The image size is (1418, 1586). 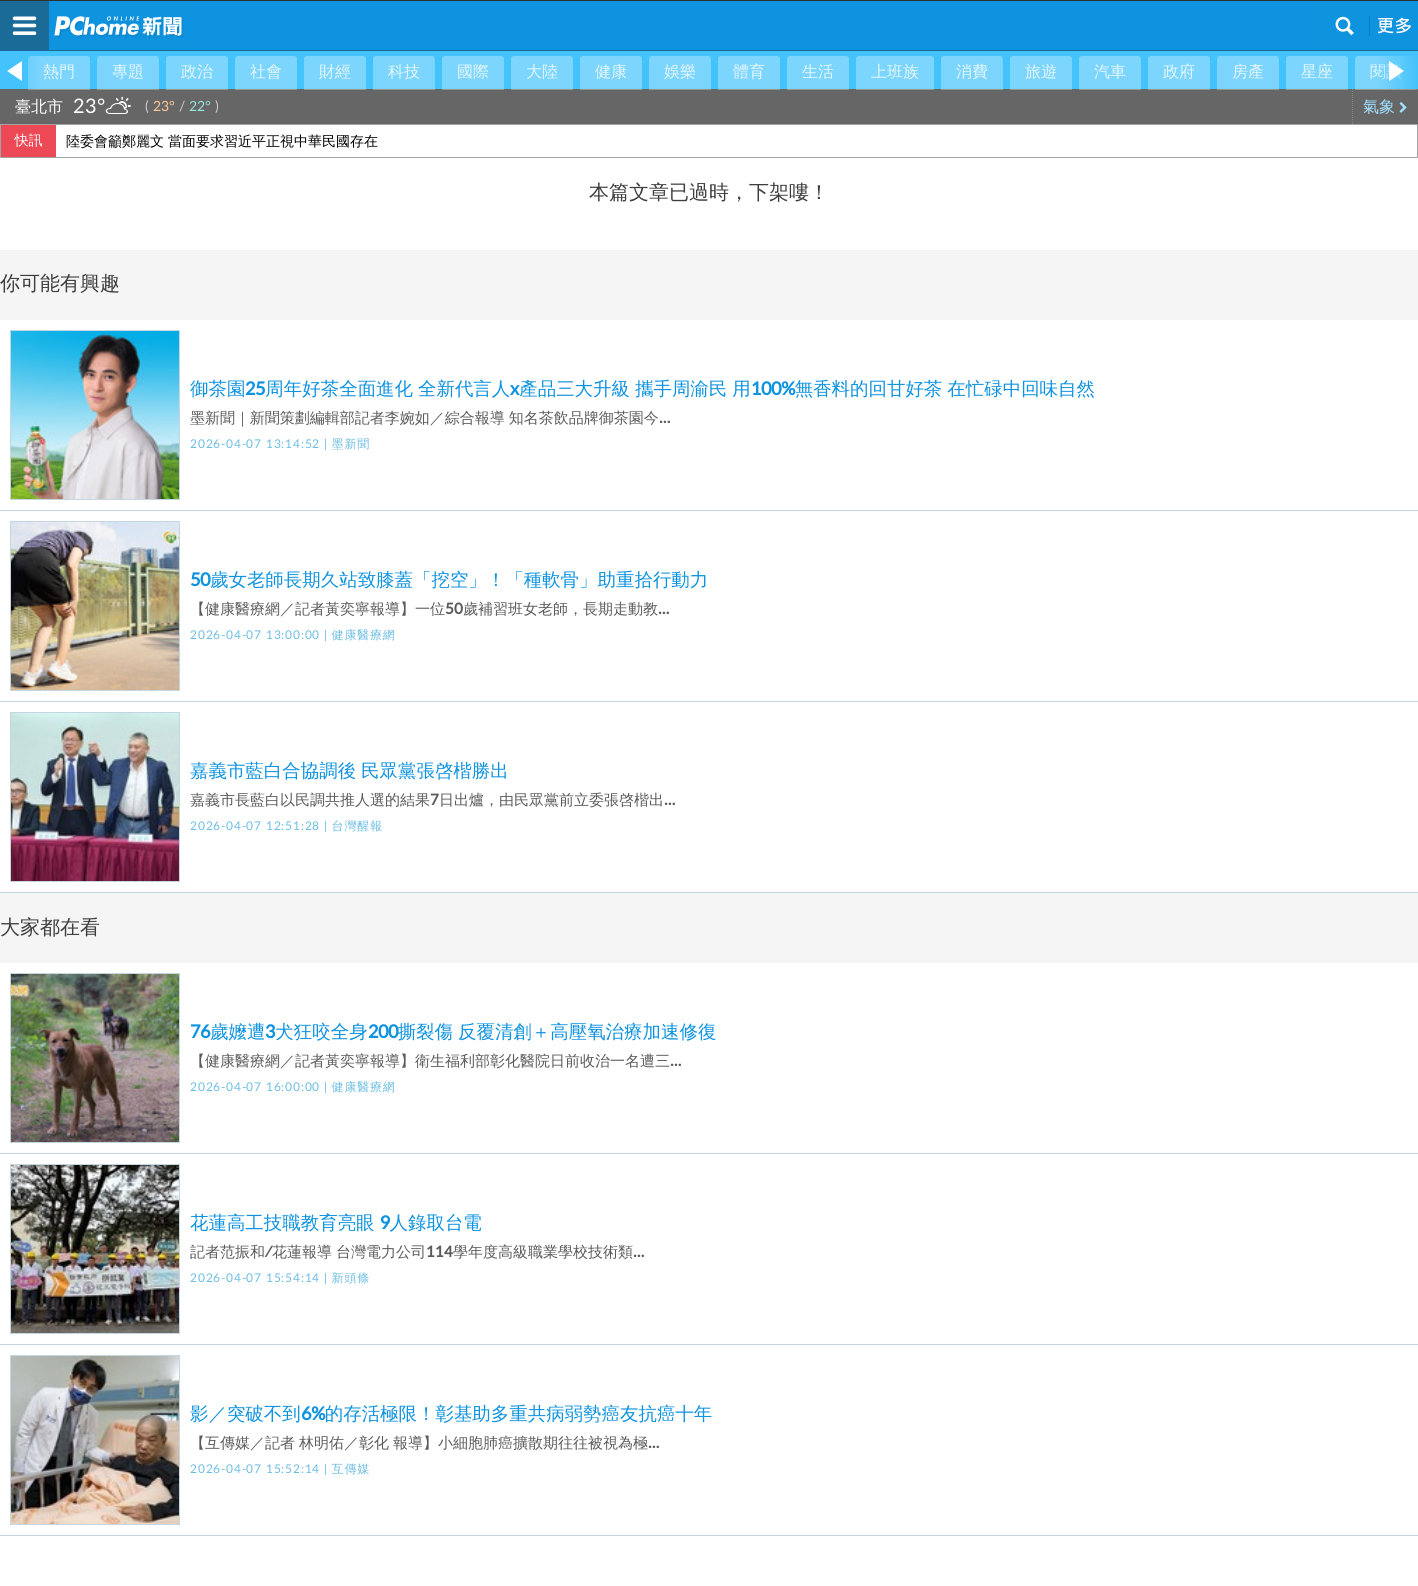 What do you see at coordinates (818, 72) in the screenshot?
I see `生活` at bounding box center [818, 72].